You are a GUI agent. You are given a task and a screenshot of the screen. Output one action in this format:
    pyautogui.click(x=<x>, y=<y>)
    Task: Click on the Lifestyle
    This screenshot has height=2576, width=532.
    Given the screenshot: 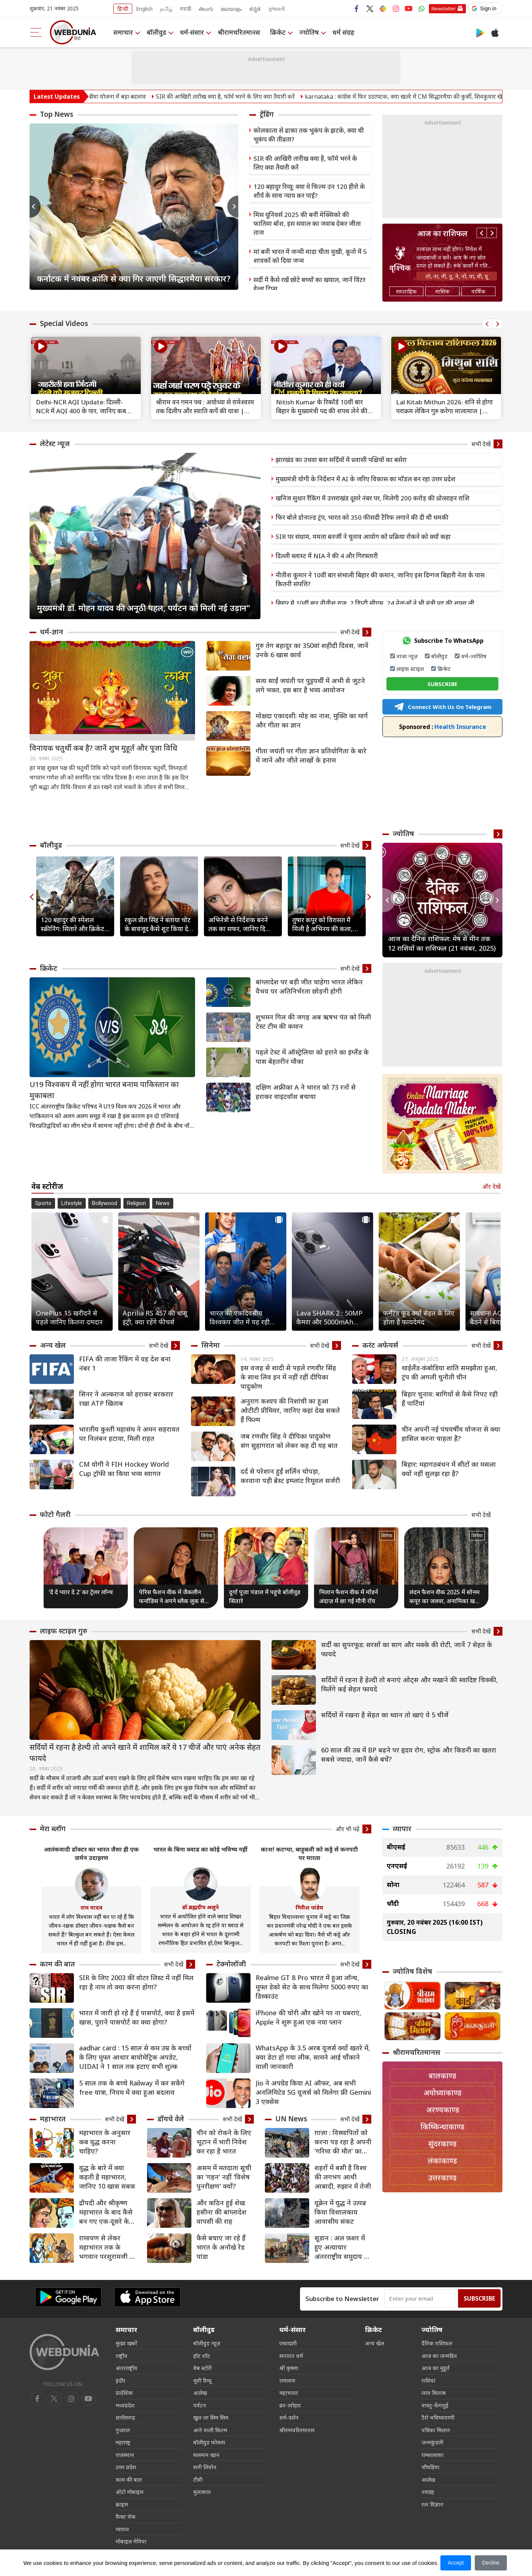 What is the action you would take?
    pyautogui.click(x=71, y=1203)
    